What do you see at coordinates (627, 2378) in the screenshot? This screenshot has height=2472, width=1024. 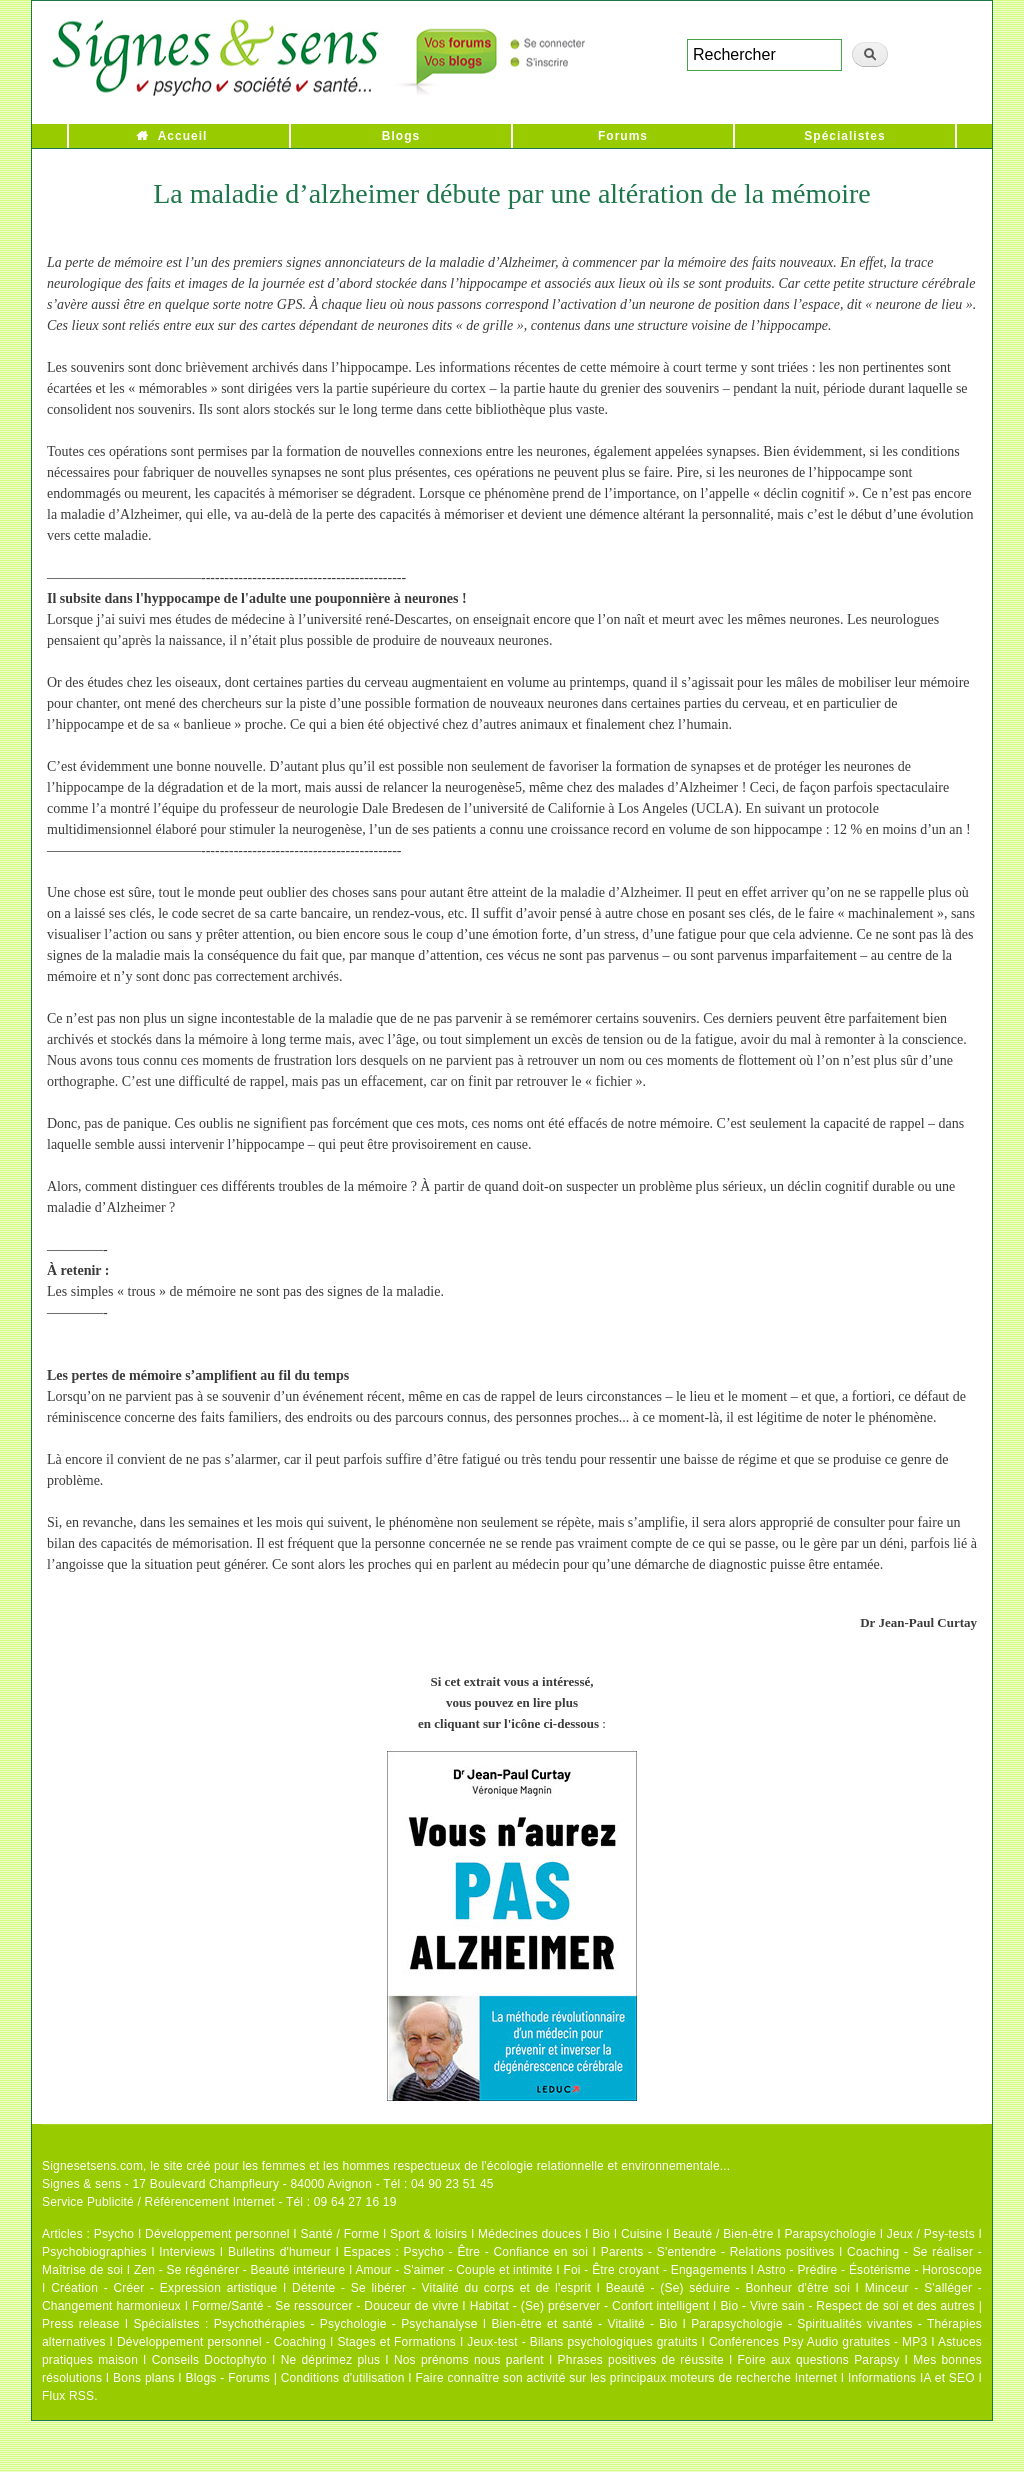 I see `Faire connaître son activité sur les principaux moteurs de recherche Internet` at bounding box center [627, 2378].